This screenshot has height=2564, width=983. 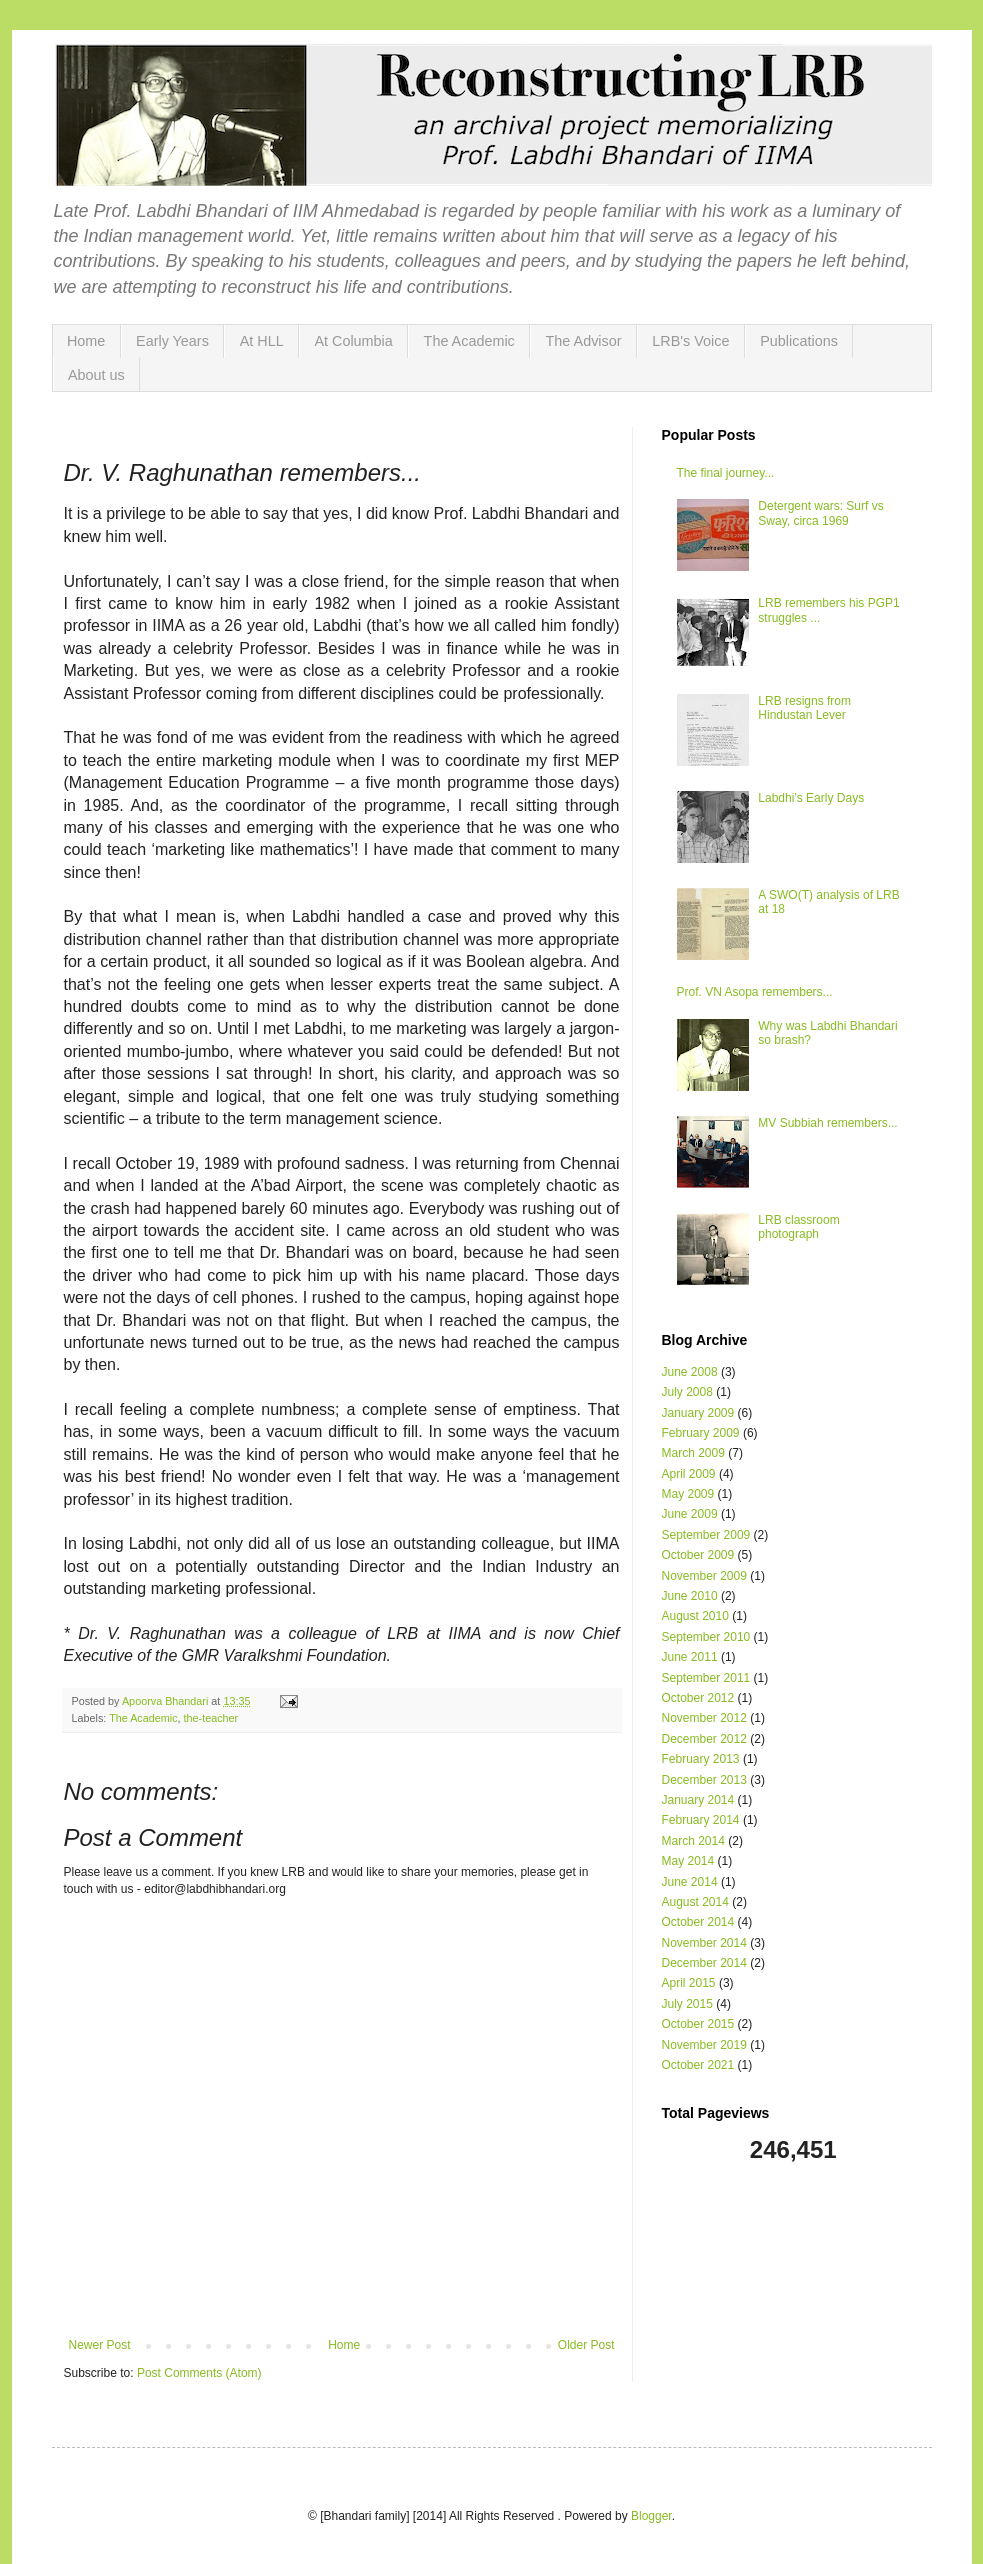 I want to click on October 2009, so click(x=698, y=1555).